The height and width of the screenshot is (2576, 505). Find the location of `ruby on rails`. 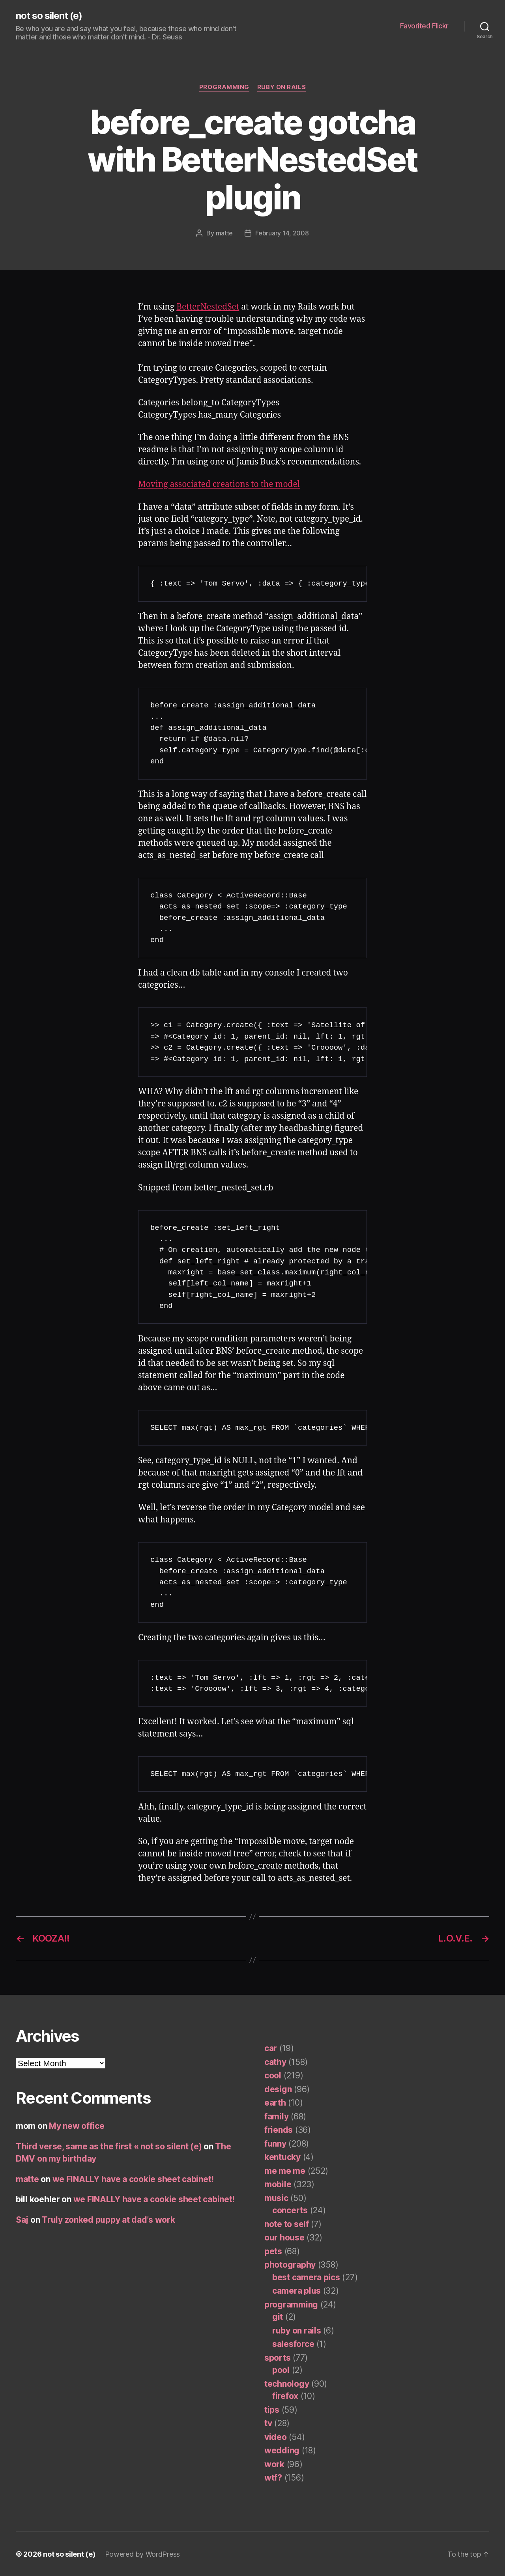

ruby on rails is located at coordinates (281, 87).